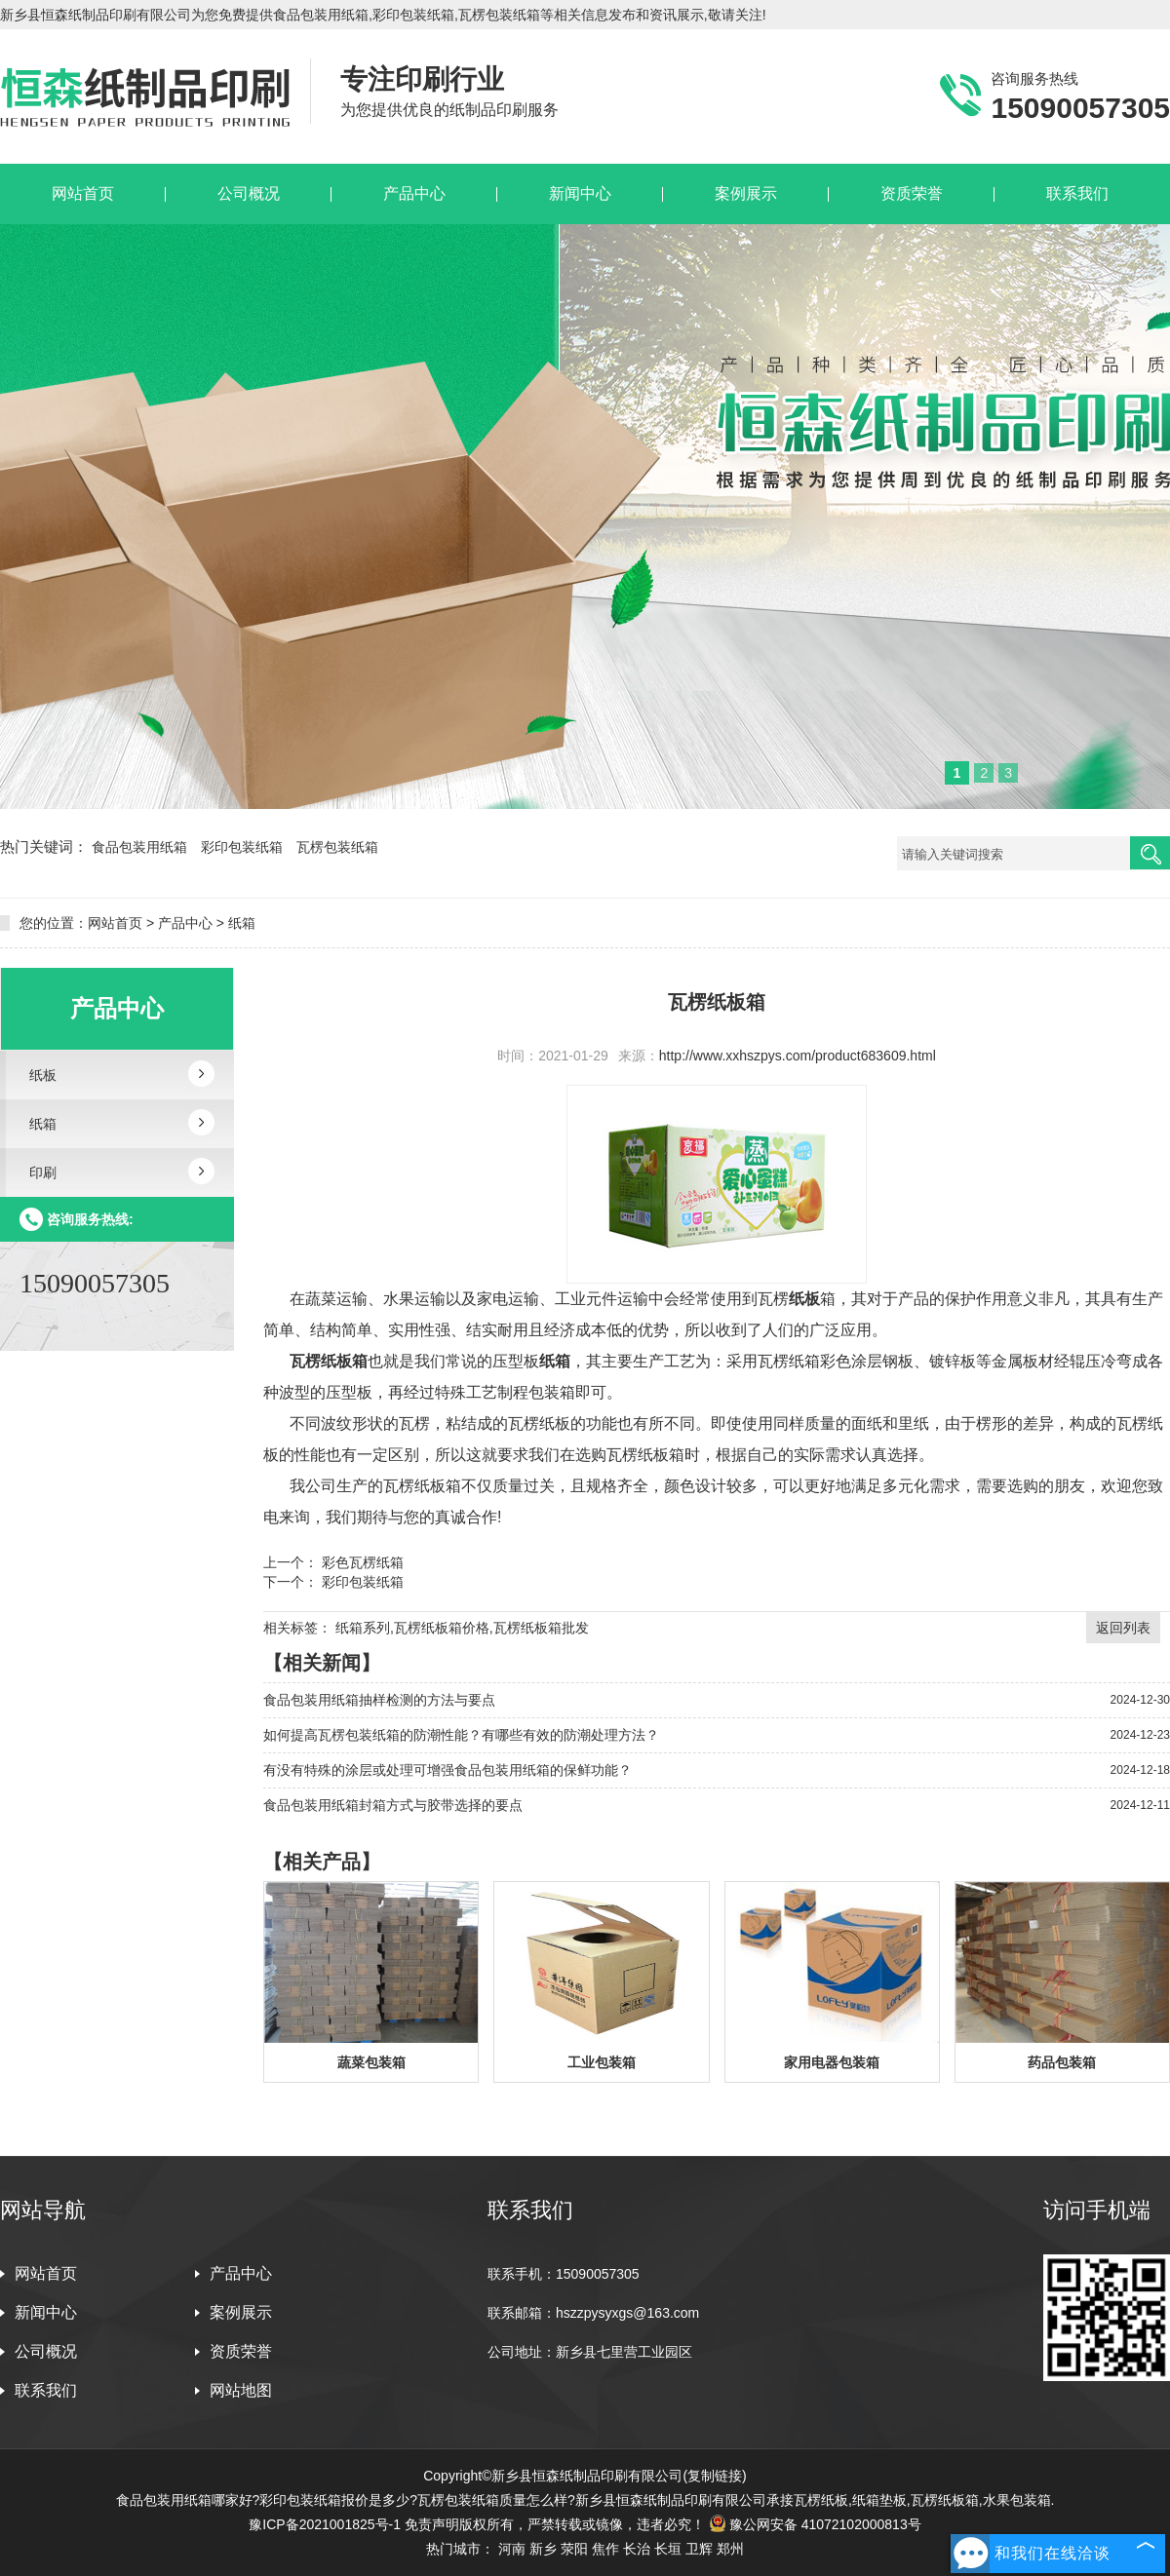 The height and width of the screenshot is (2576, 1170). What do you see at coordinates (185, 923) in the screenshot?
I see `产品中心` at bounding box center [185, 923].